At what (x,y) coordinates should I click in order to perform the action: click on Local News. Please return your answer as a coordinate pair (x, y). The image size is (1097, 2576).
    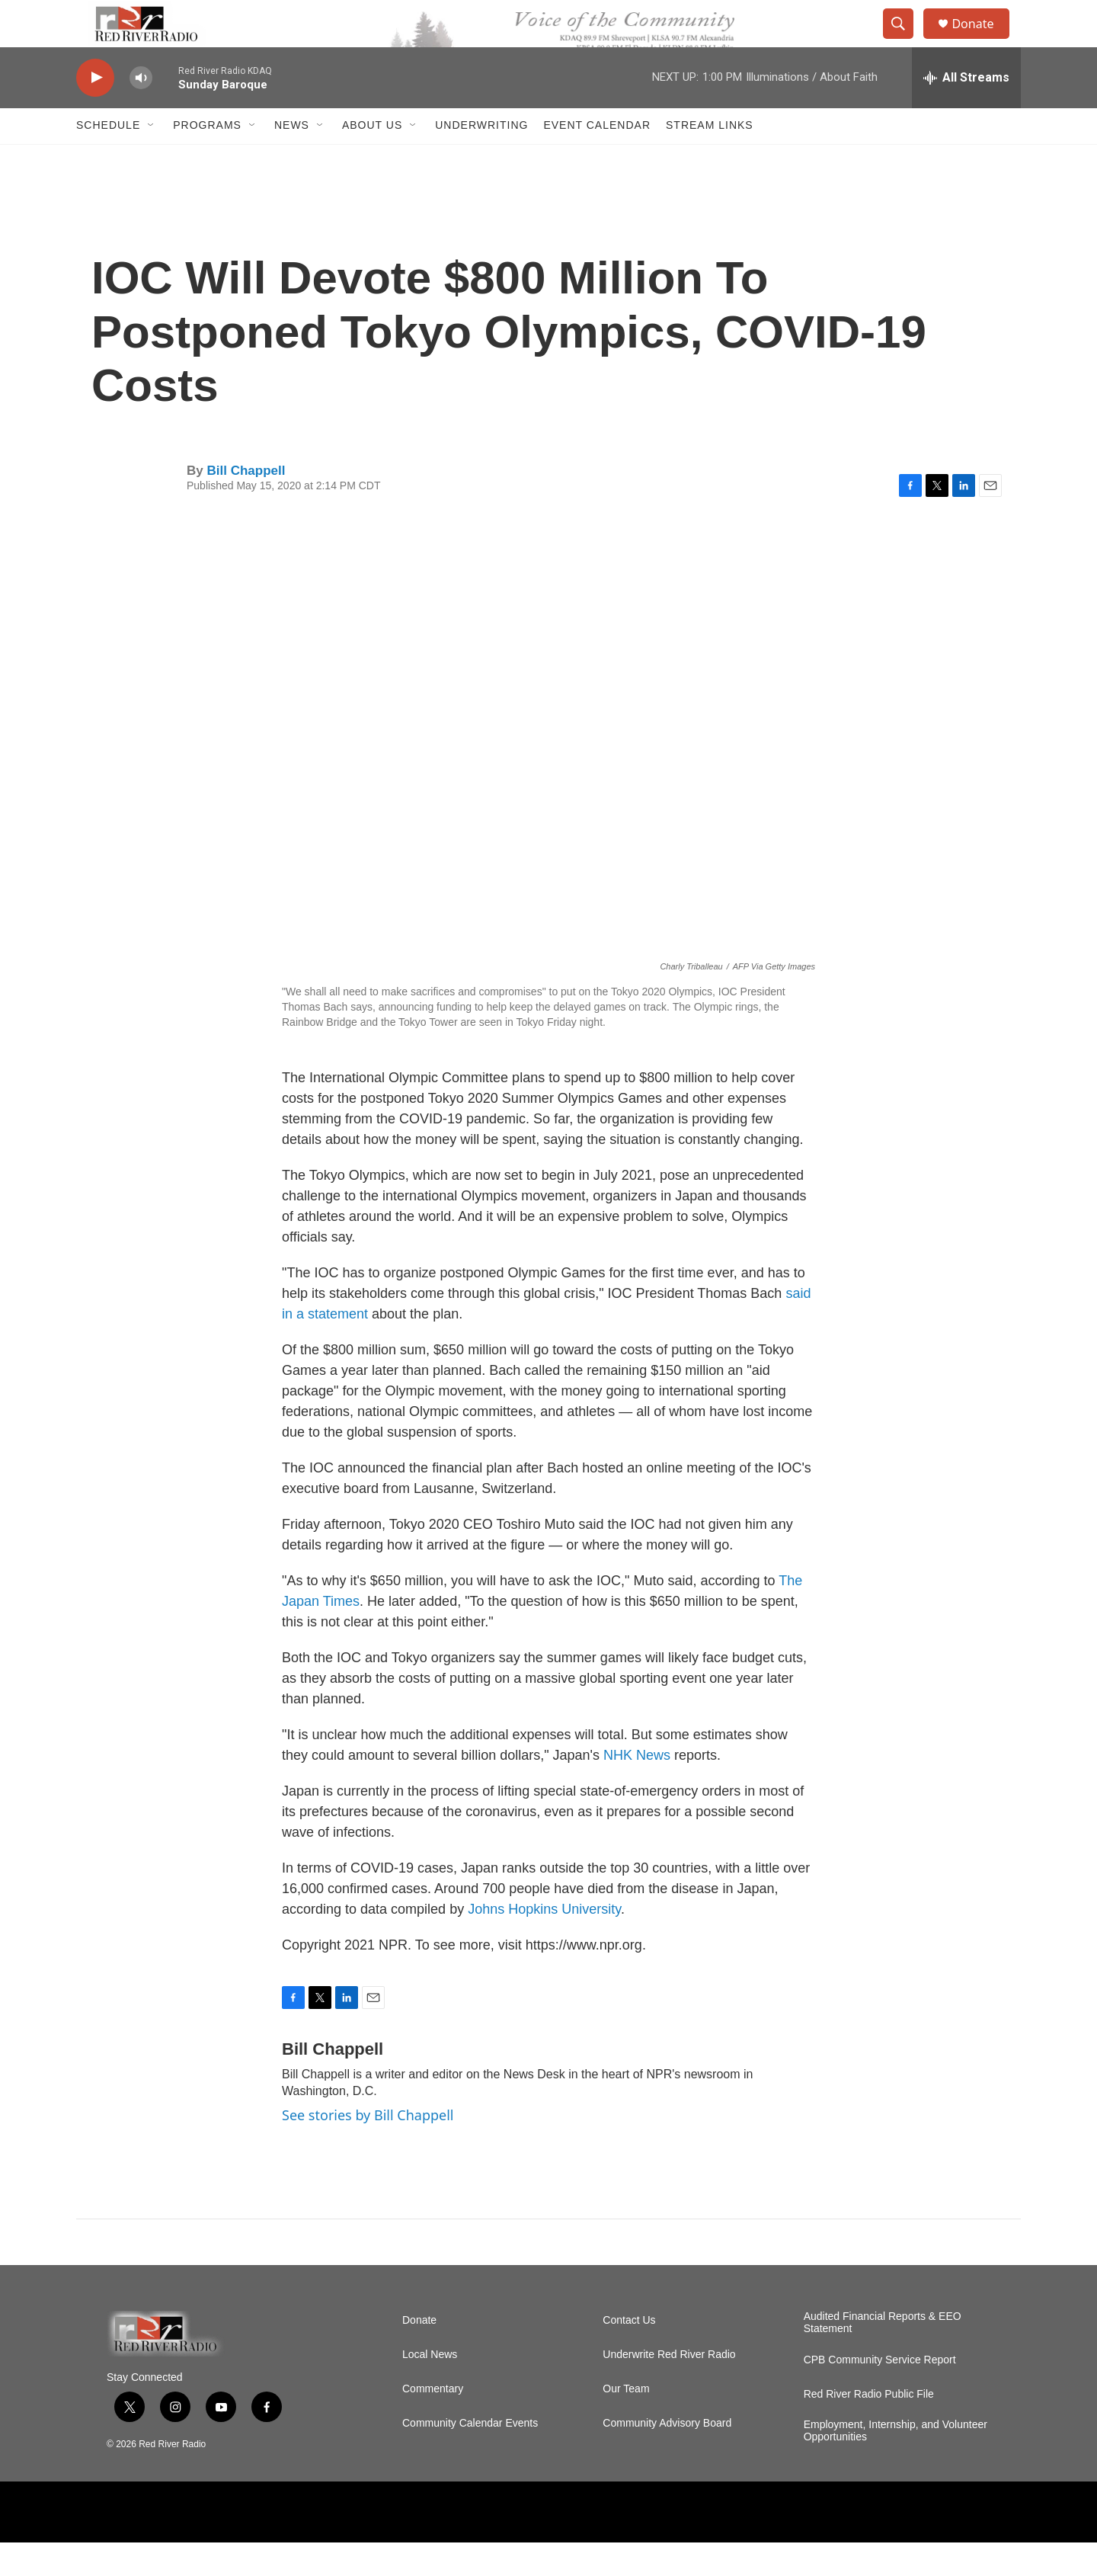
    Looking at the image, I should click on (429, 2388).